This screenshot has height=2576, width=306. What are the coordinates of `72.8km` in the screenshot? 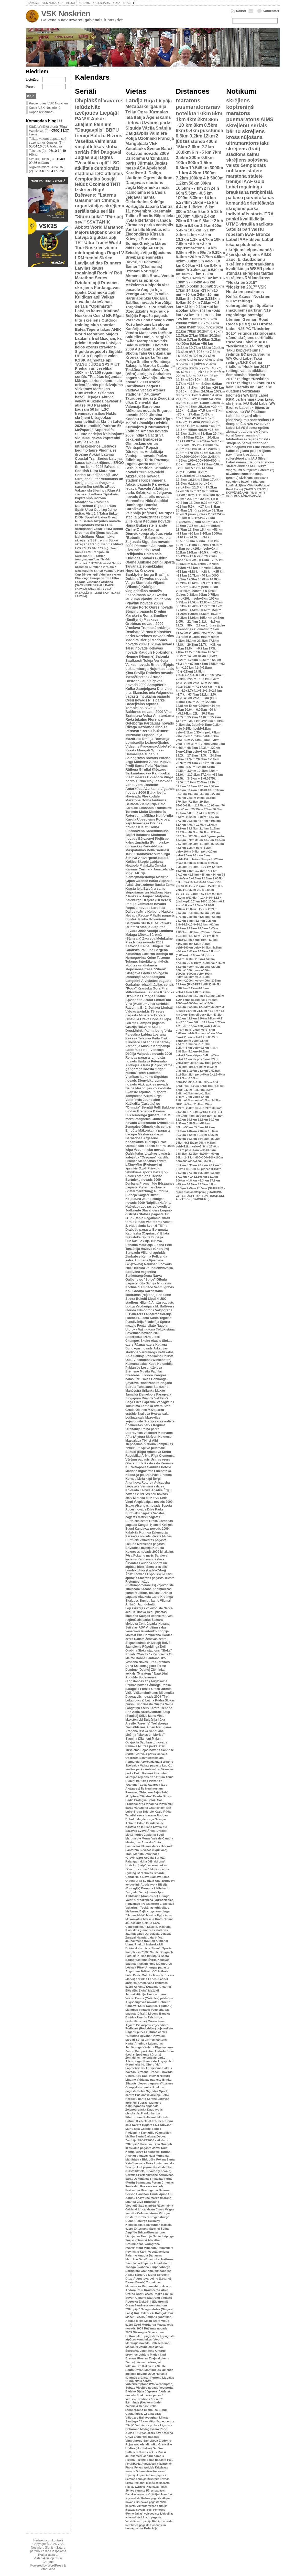 It's located at (193, 801).